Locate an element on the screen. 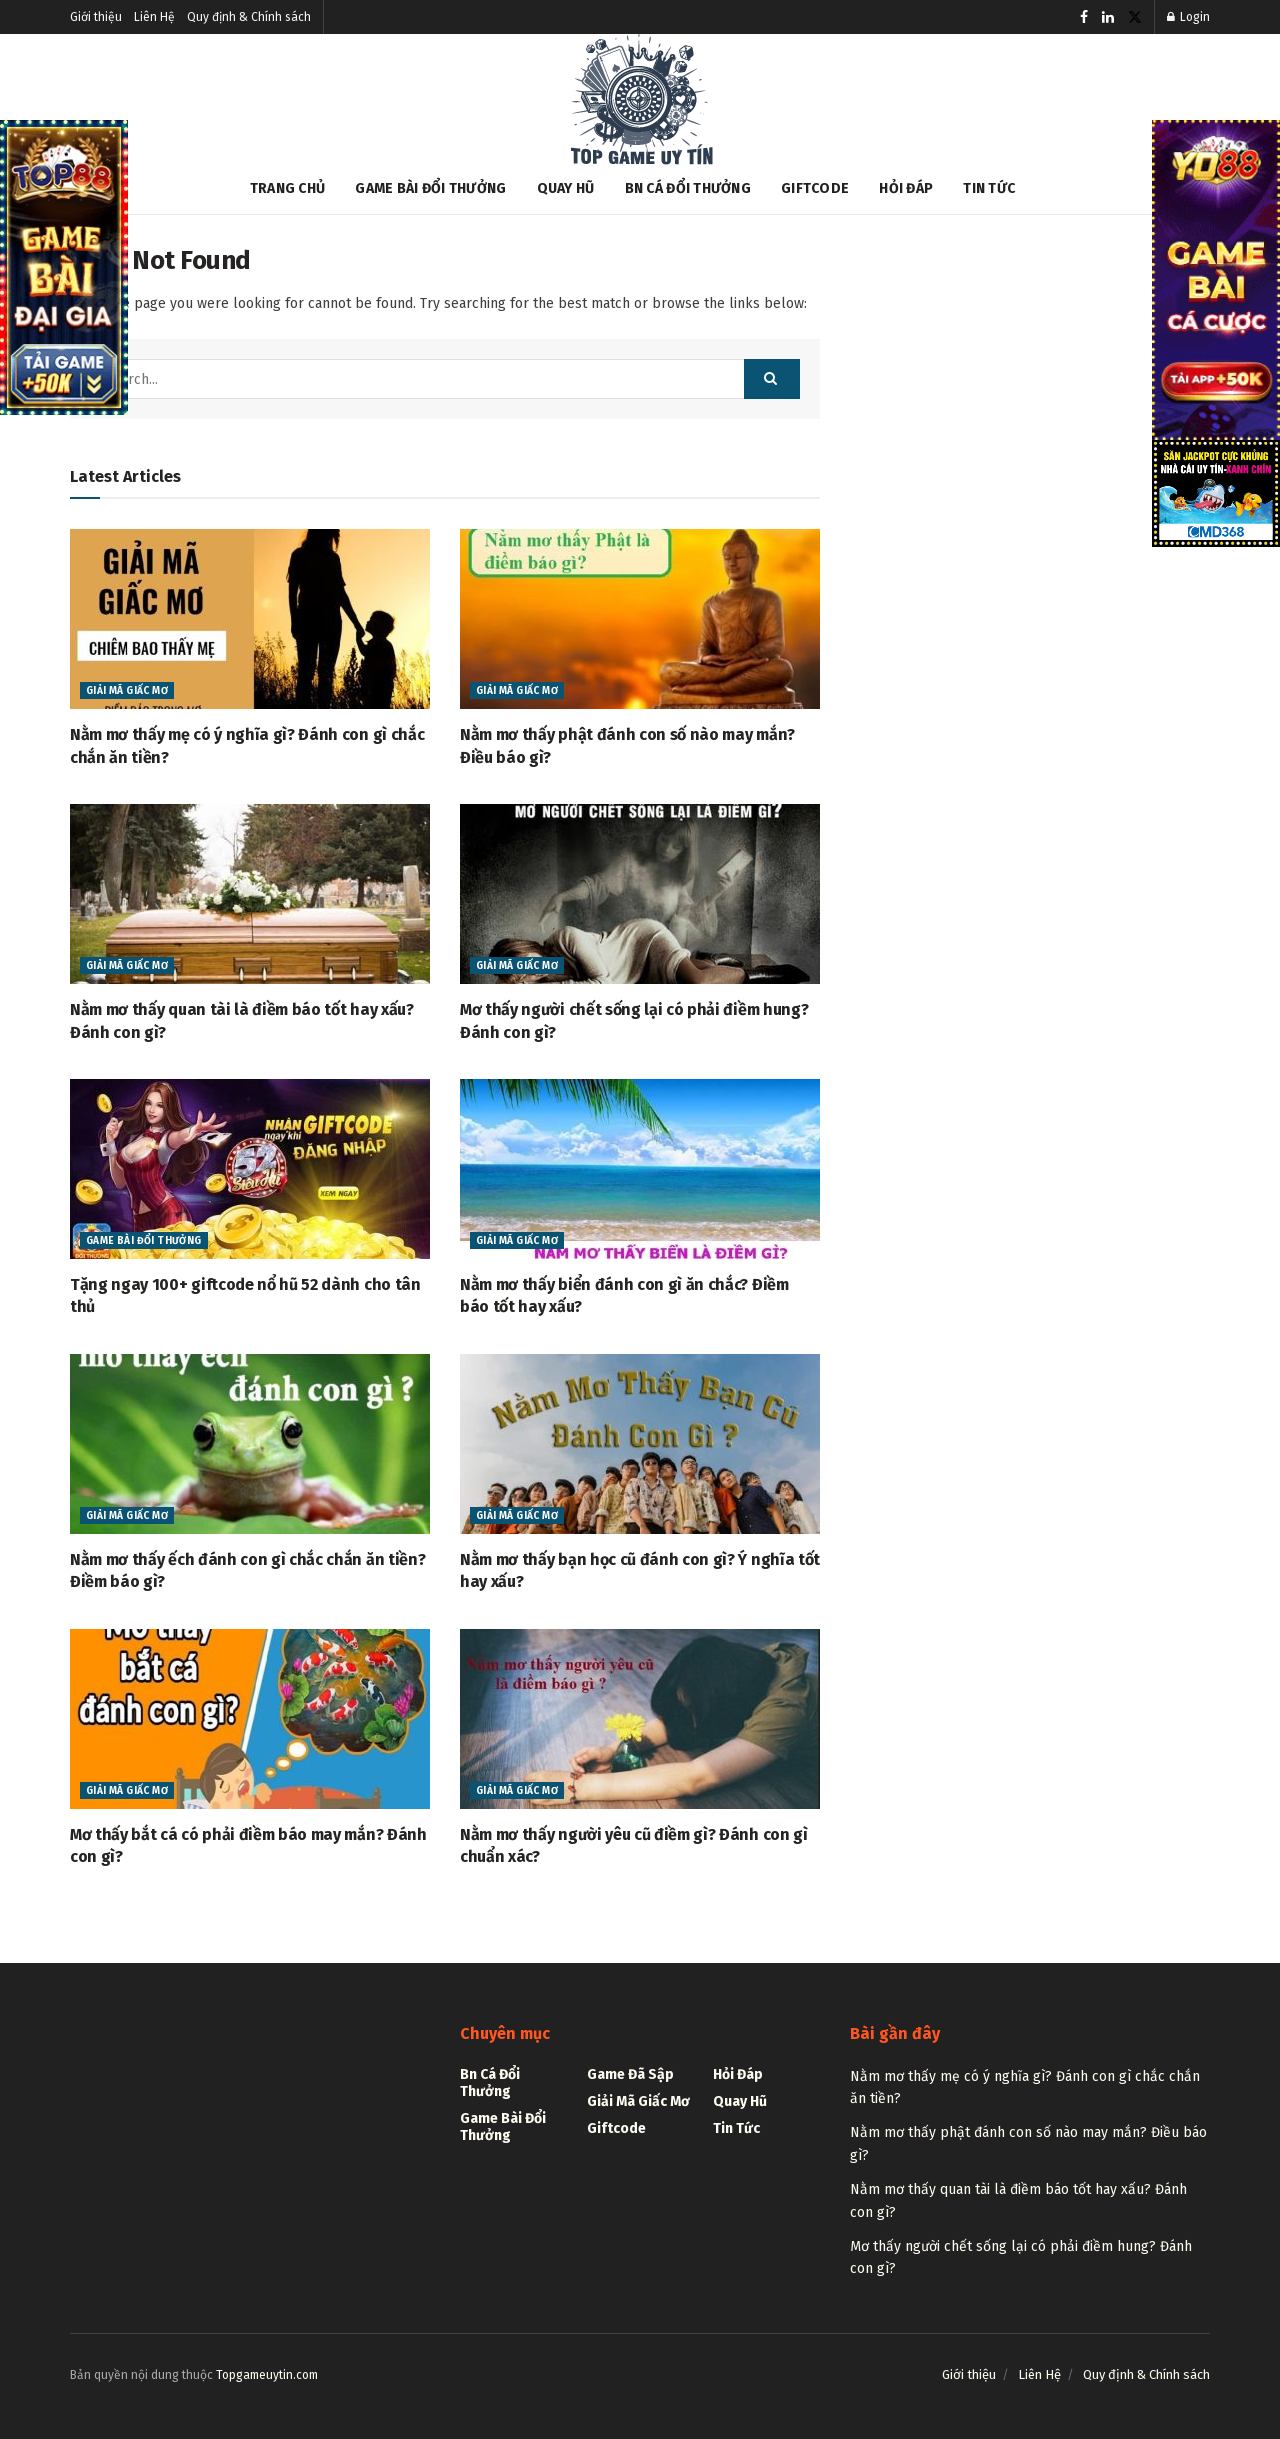 This screenshot has width=1280, height=2439. Tin tức is located at coordinates (989, 188).